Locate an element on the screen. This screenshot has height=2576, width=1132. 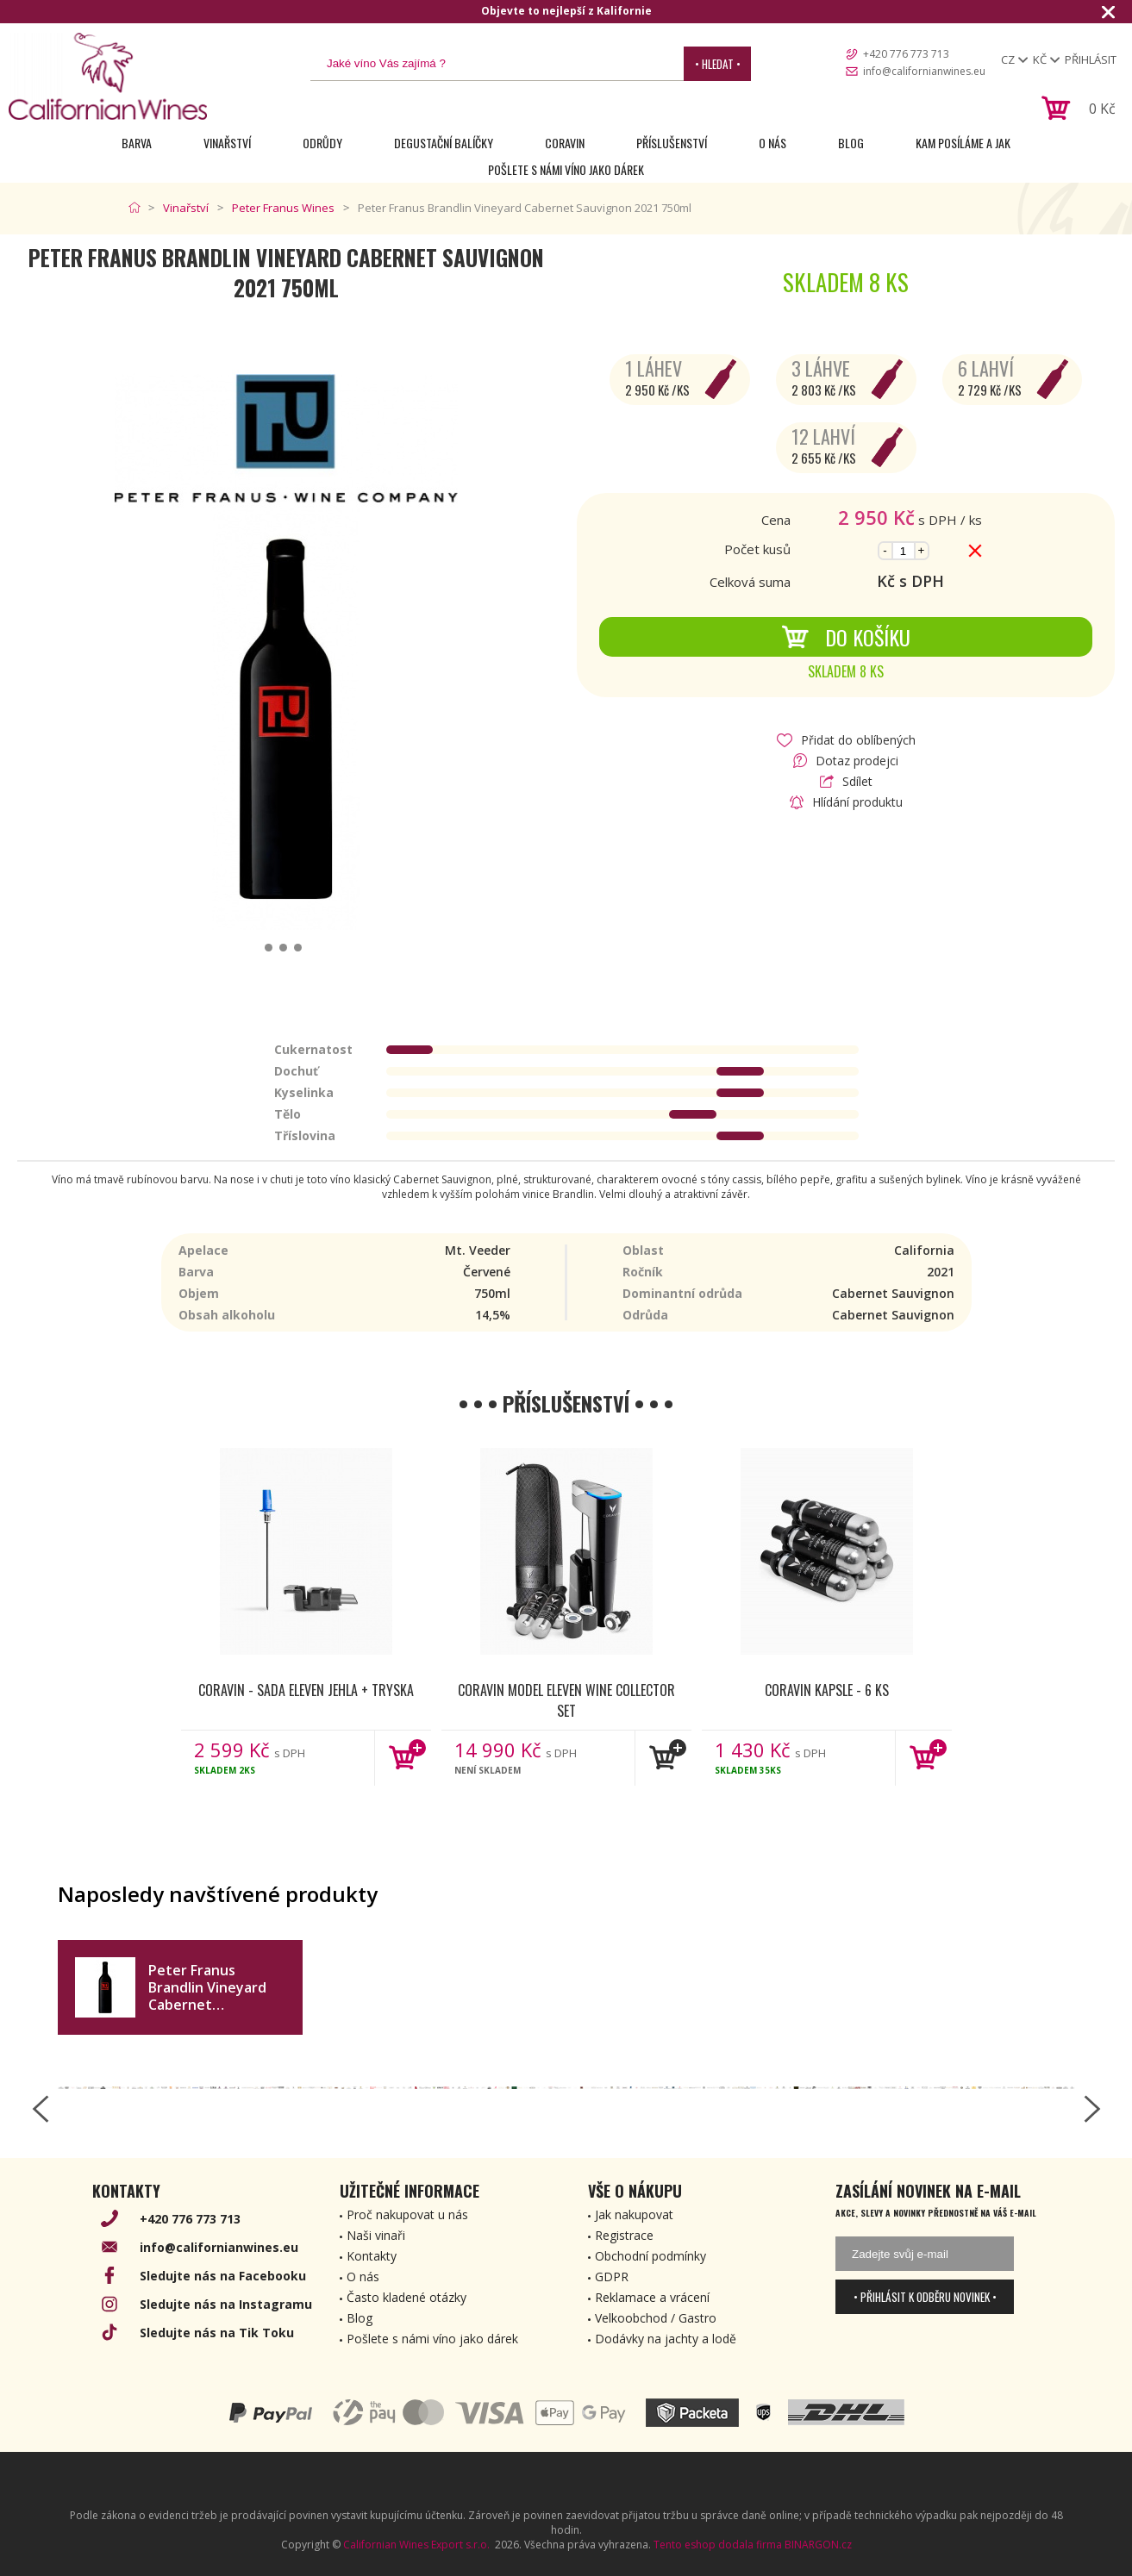
O nás is located at coordinates (772, 143).